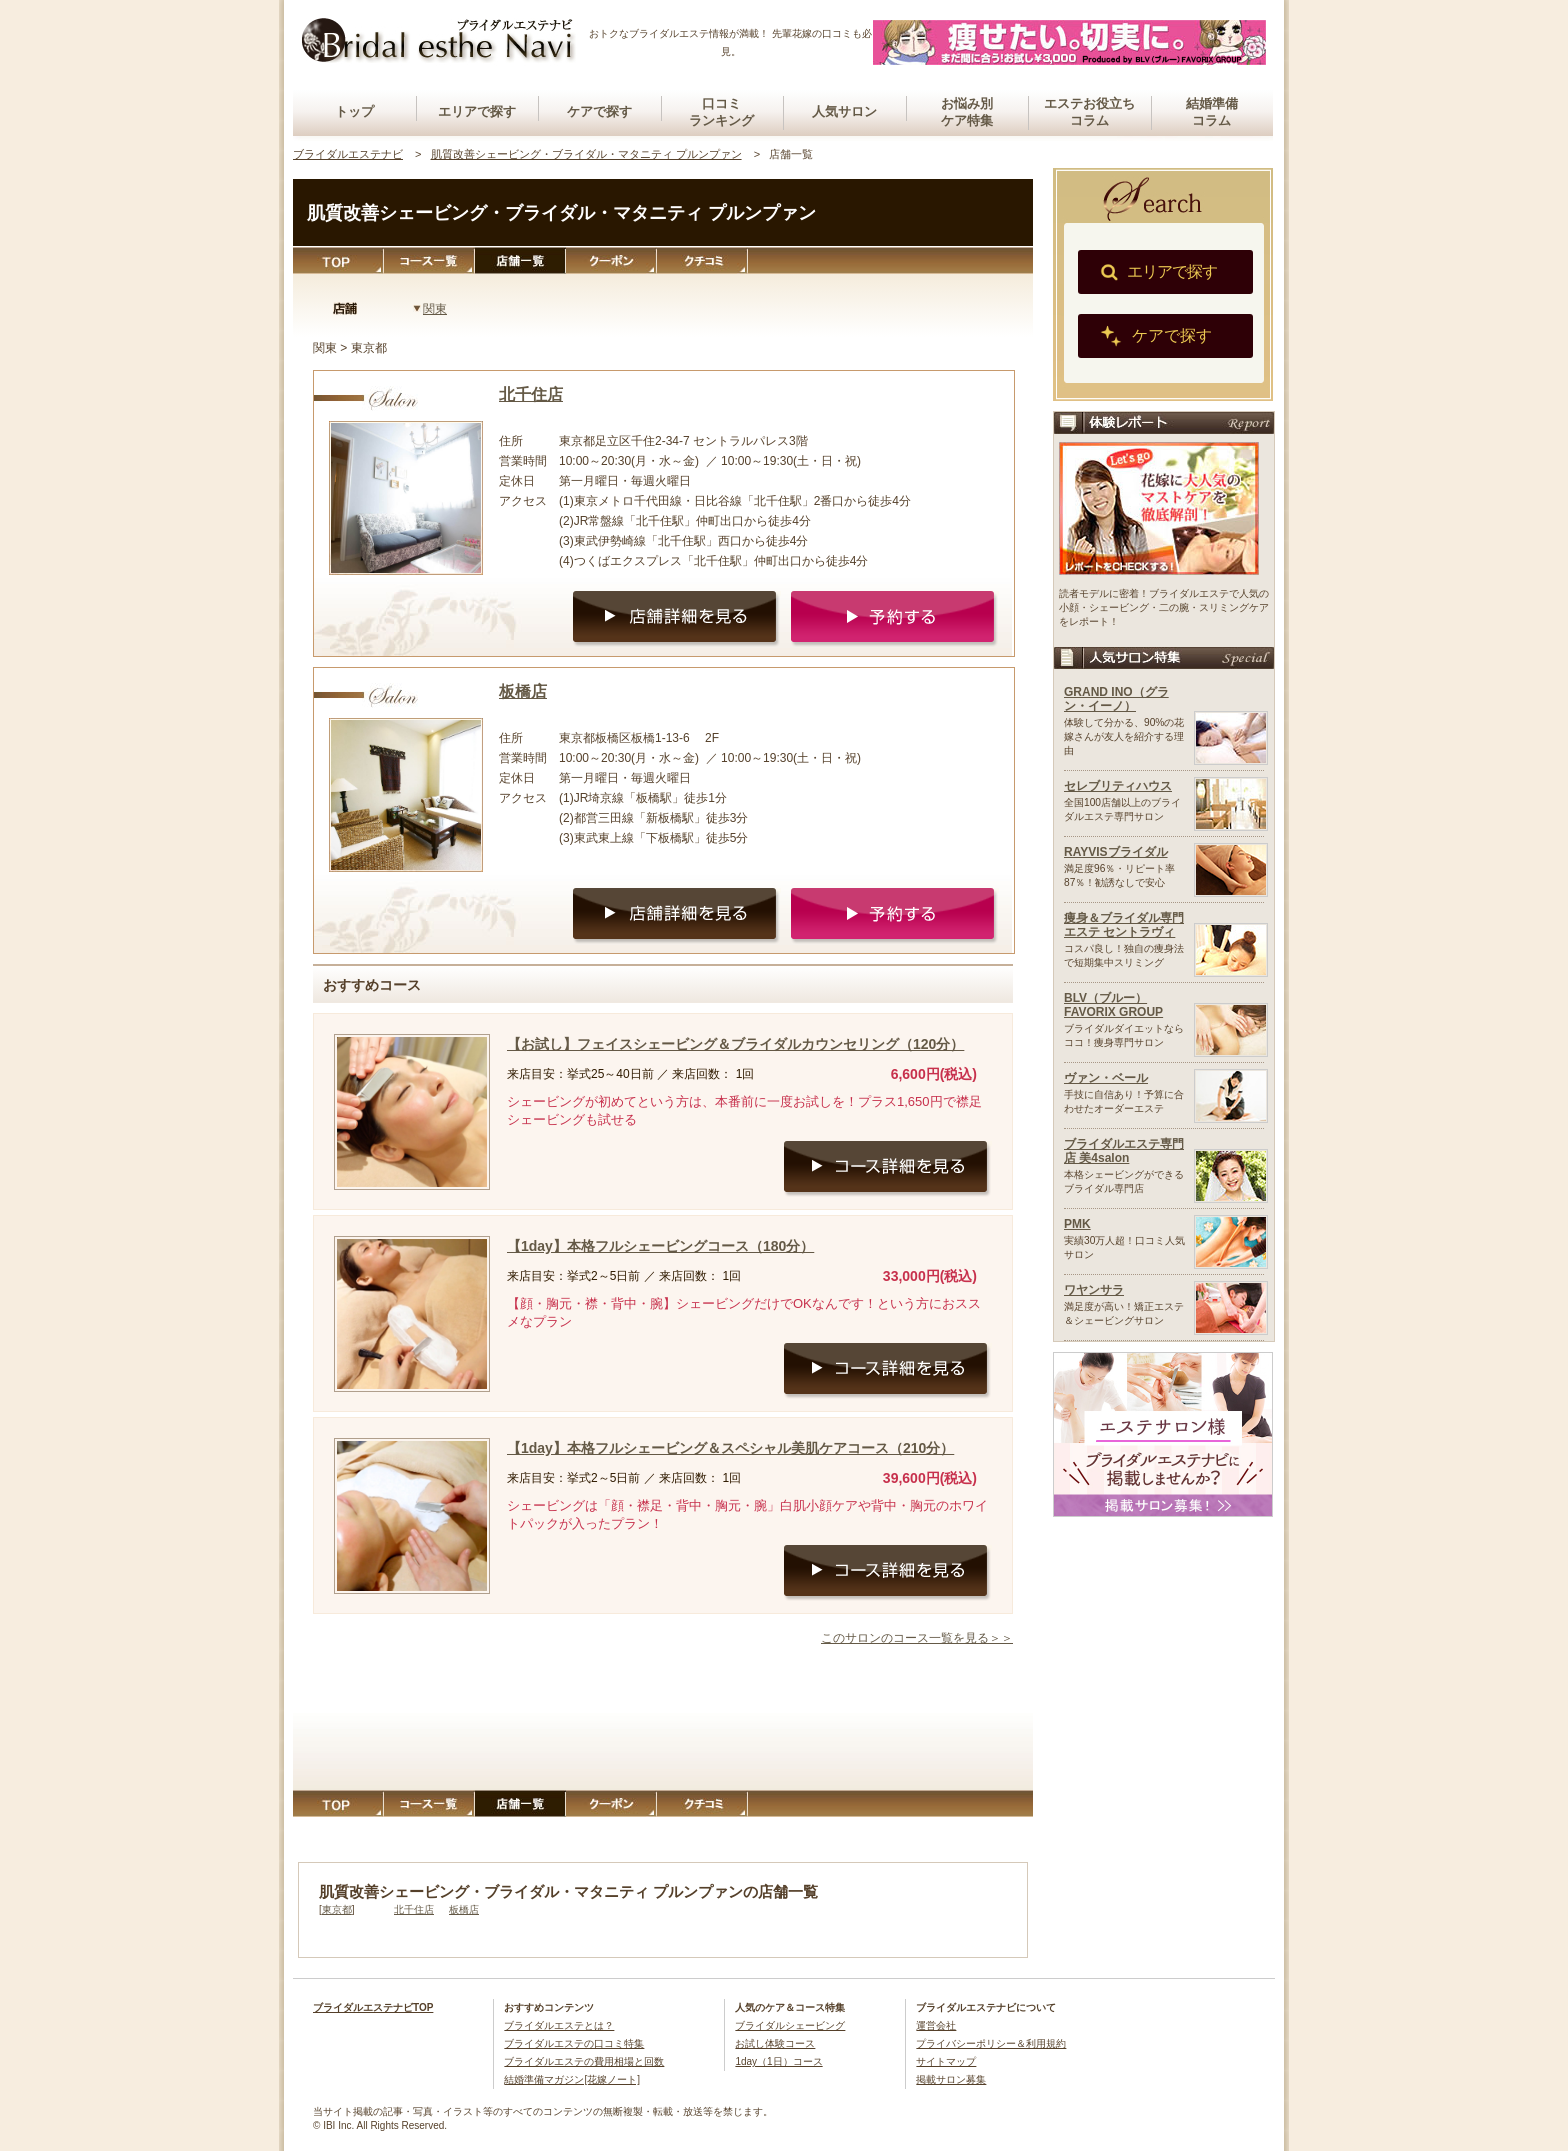 The height and width of the screenshot is (2151, 1568). Describe the element at coordinates (1124, 1151) in the screenshot. I see `ブライダルエステ専門店 美4salon` at that location.